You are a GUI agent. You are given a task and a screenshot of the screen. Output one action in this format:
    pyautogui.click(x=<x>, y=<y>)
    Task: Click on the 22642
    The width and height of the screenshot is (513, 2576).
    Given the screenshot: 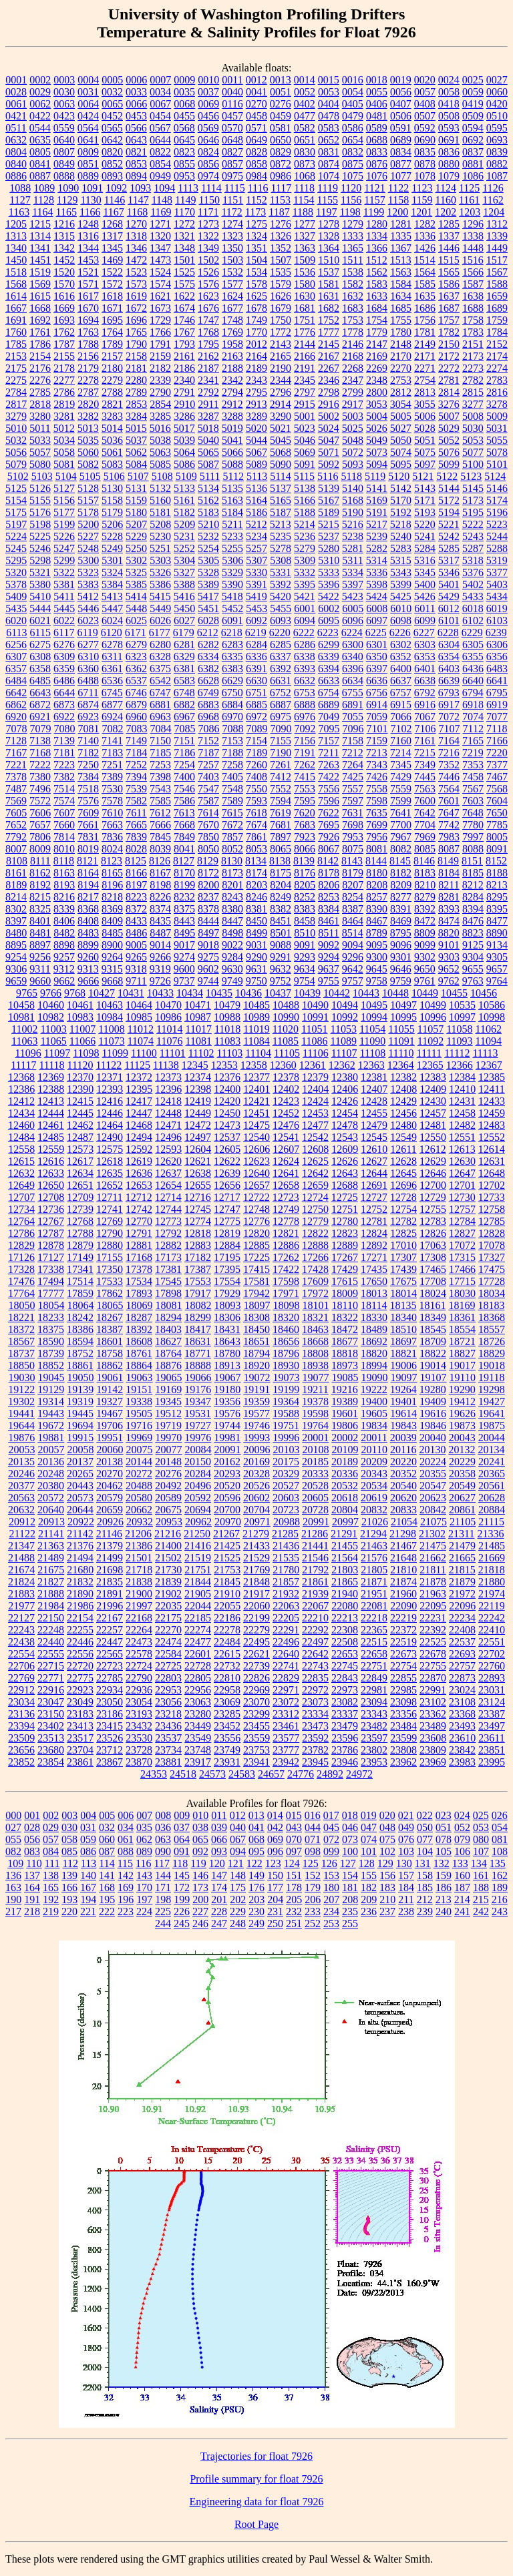 What is the action you would take?
    pyautogui.click(x=315, y=1653)
    